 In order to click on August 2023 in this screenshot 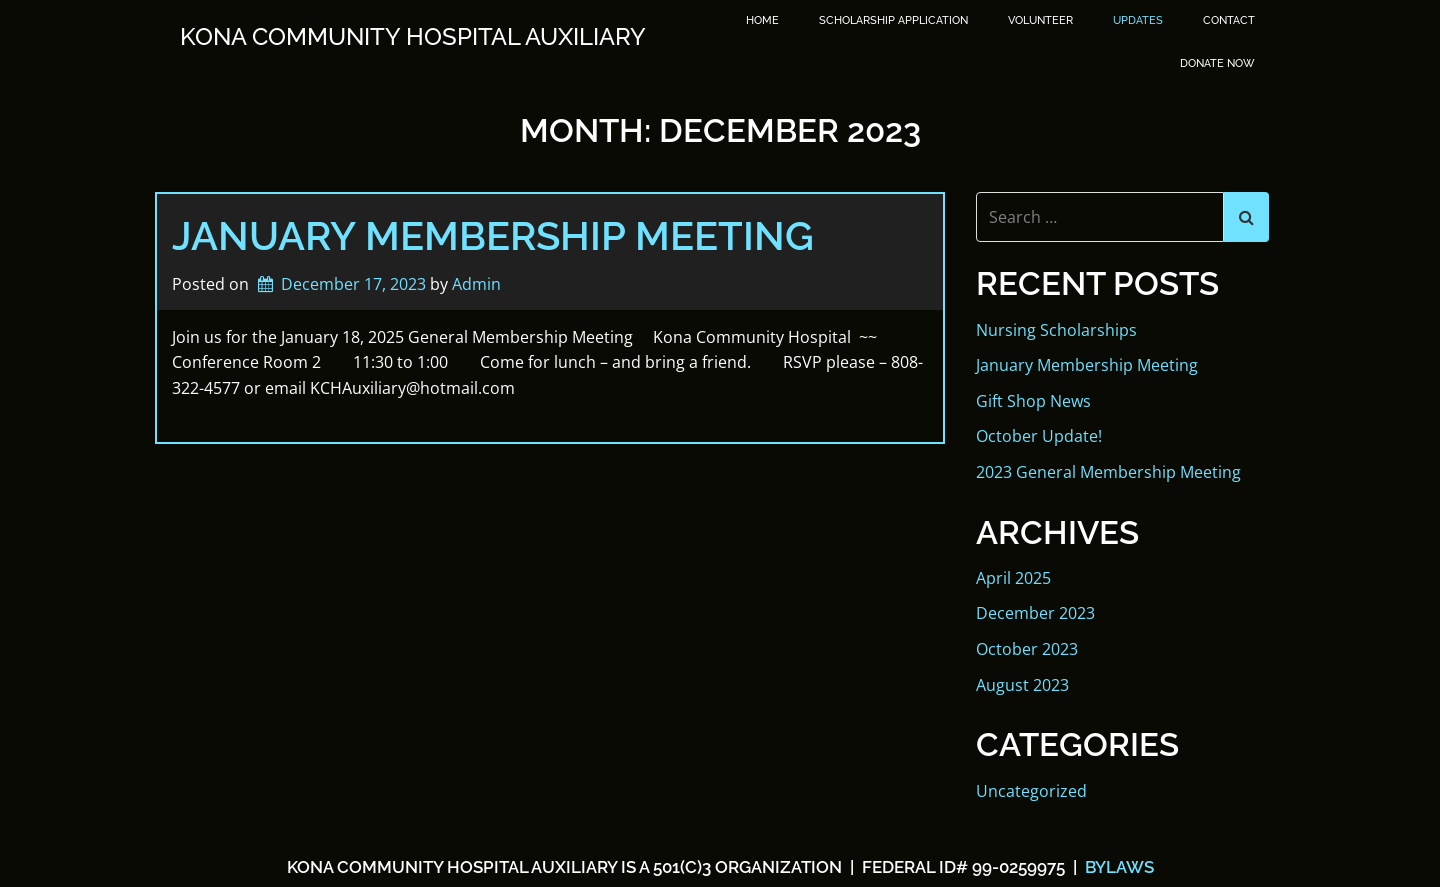, I will do `click(1022, 685)`.